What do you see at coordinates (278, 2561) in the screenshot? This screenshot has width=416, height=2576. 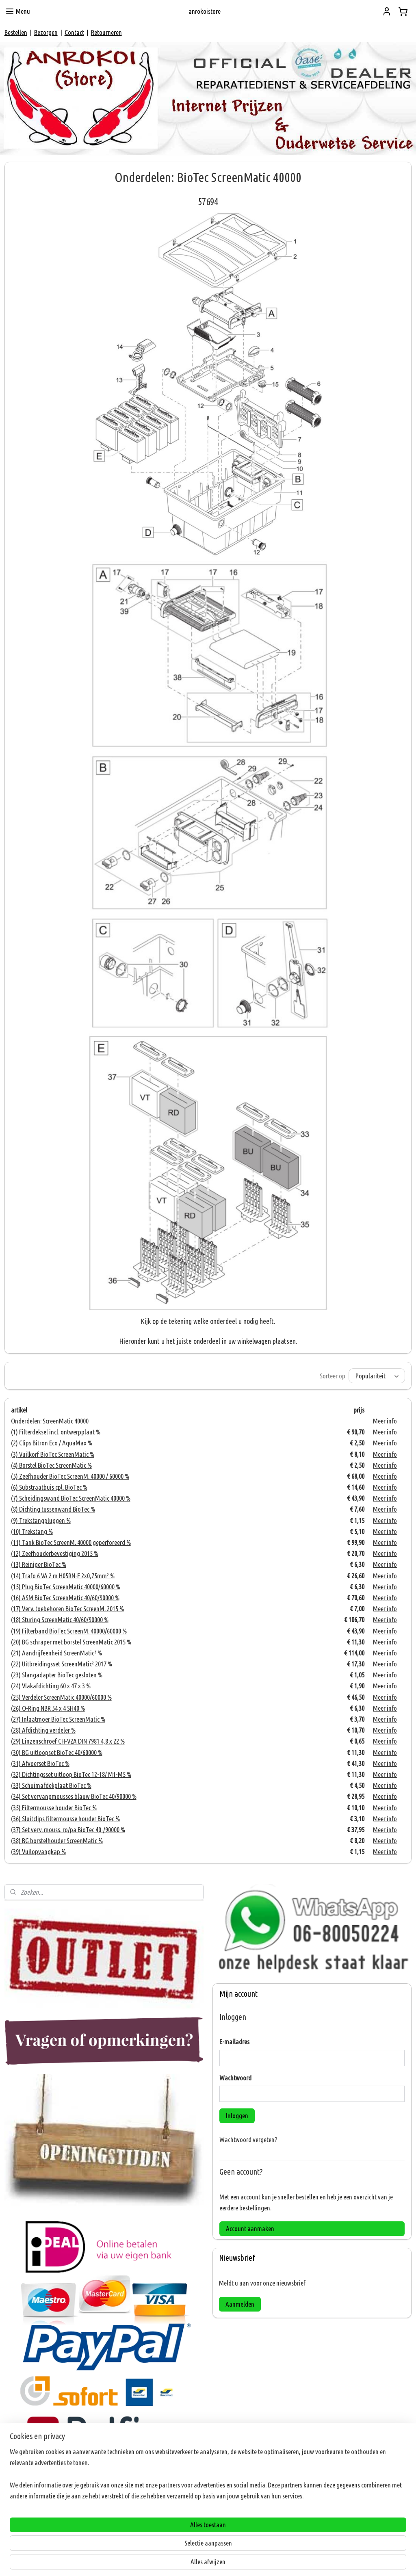 I see `Mijnwebwinkel` at bounding box center [278, 2561].